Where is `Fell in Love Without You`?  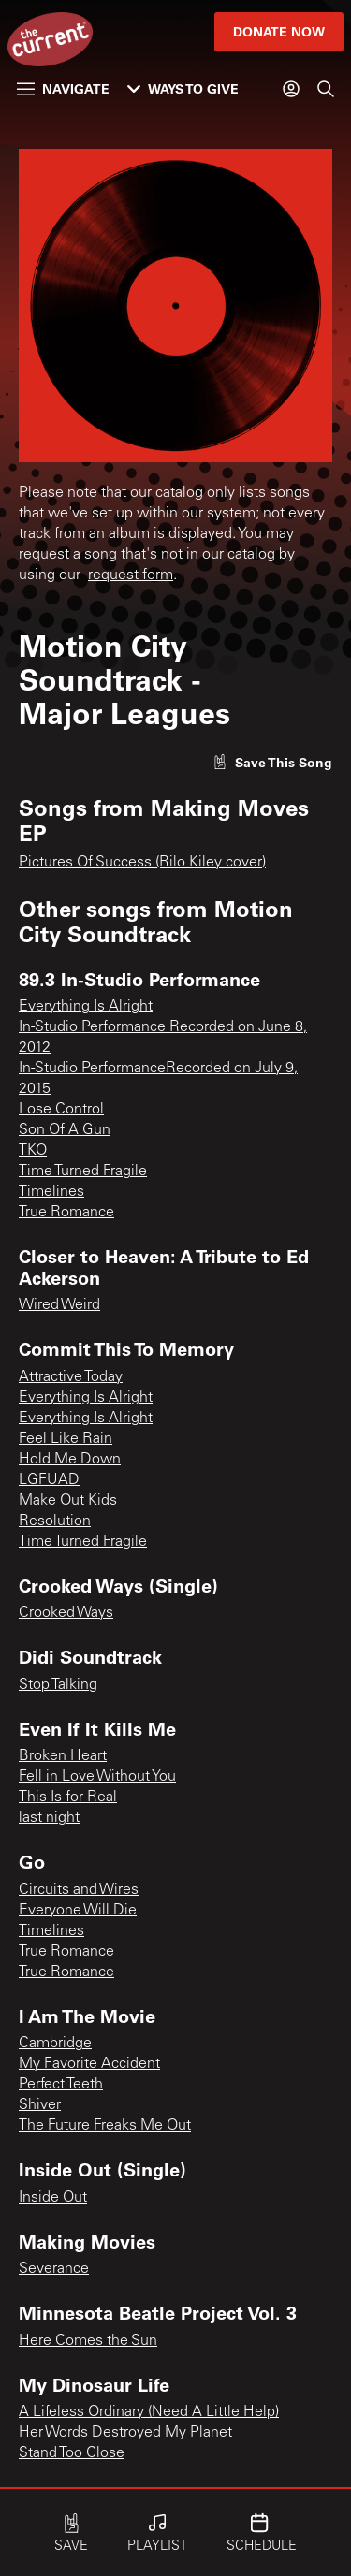
Fell in Love Without You is located at coordinates (97, 1776).